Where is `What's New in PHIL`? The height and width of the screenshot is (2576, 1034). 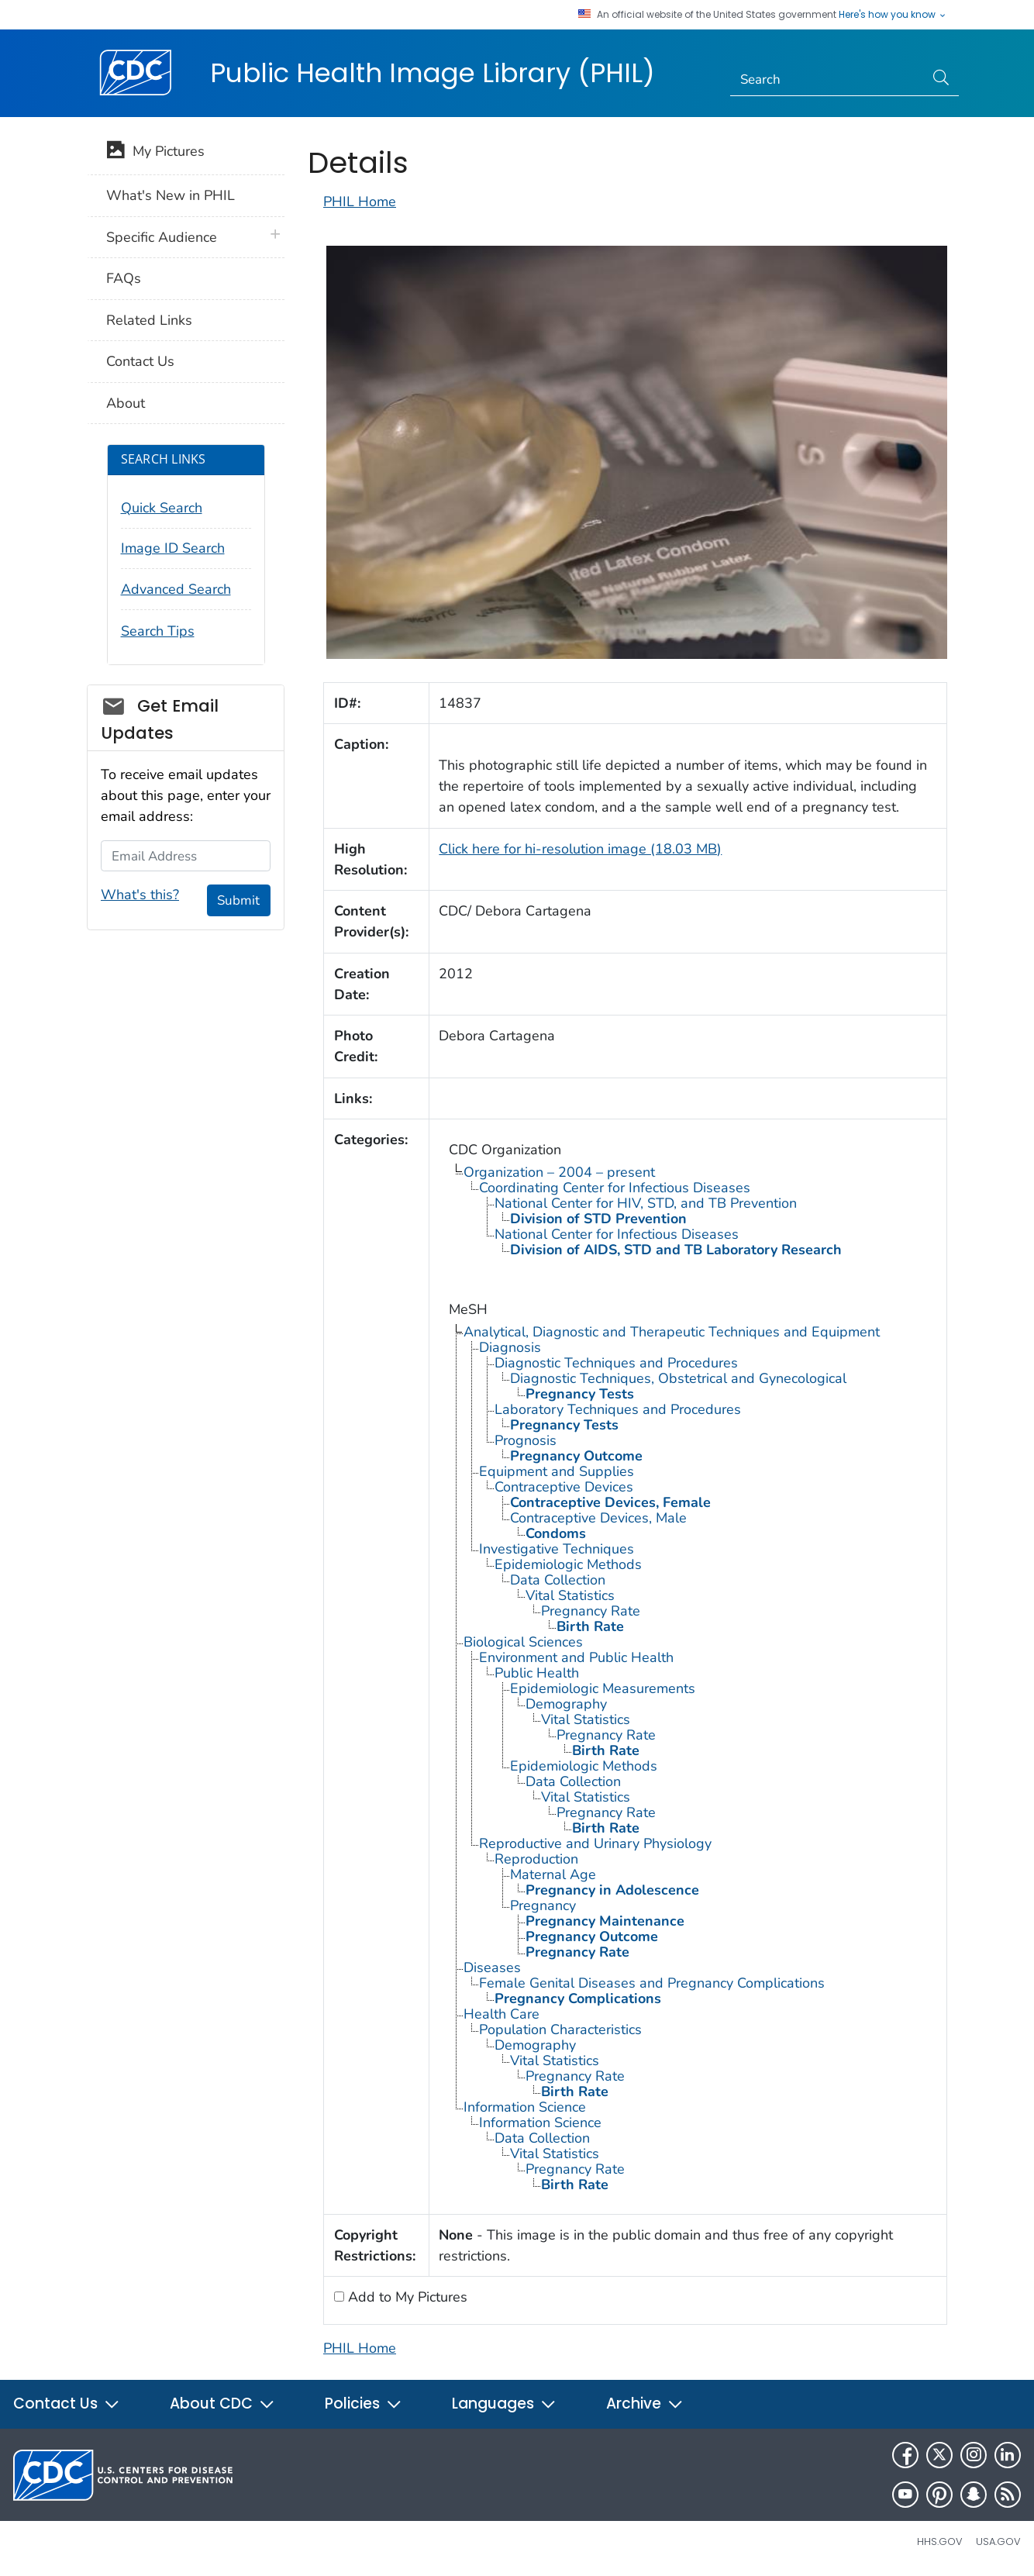 What's New in PHIL is located at coordinates (170, 195).